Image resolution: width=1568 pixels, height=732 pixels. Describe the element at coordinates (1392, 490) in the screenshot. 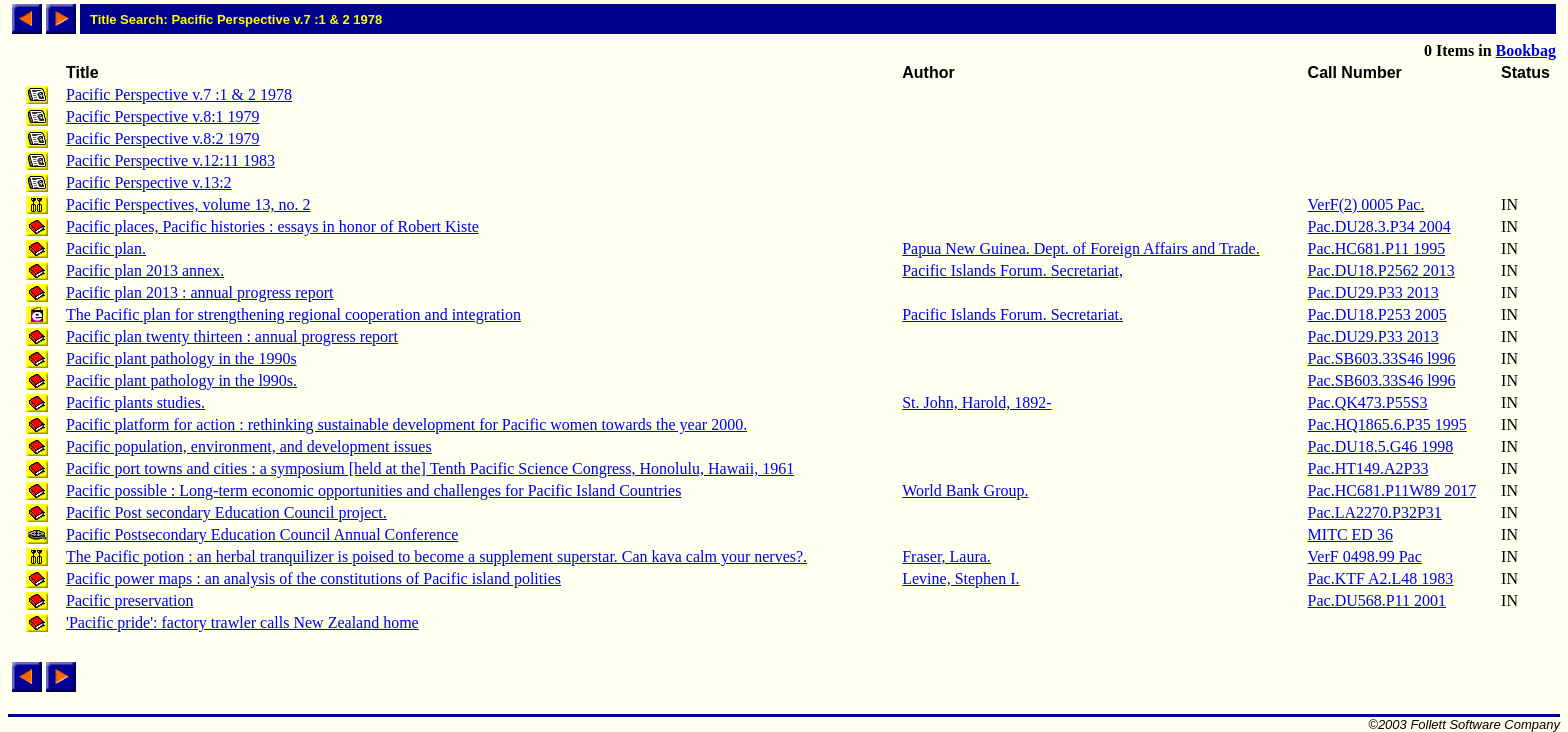

I see `Pac.HC681.P11W89 2017` at that location.